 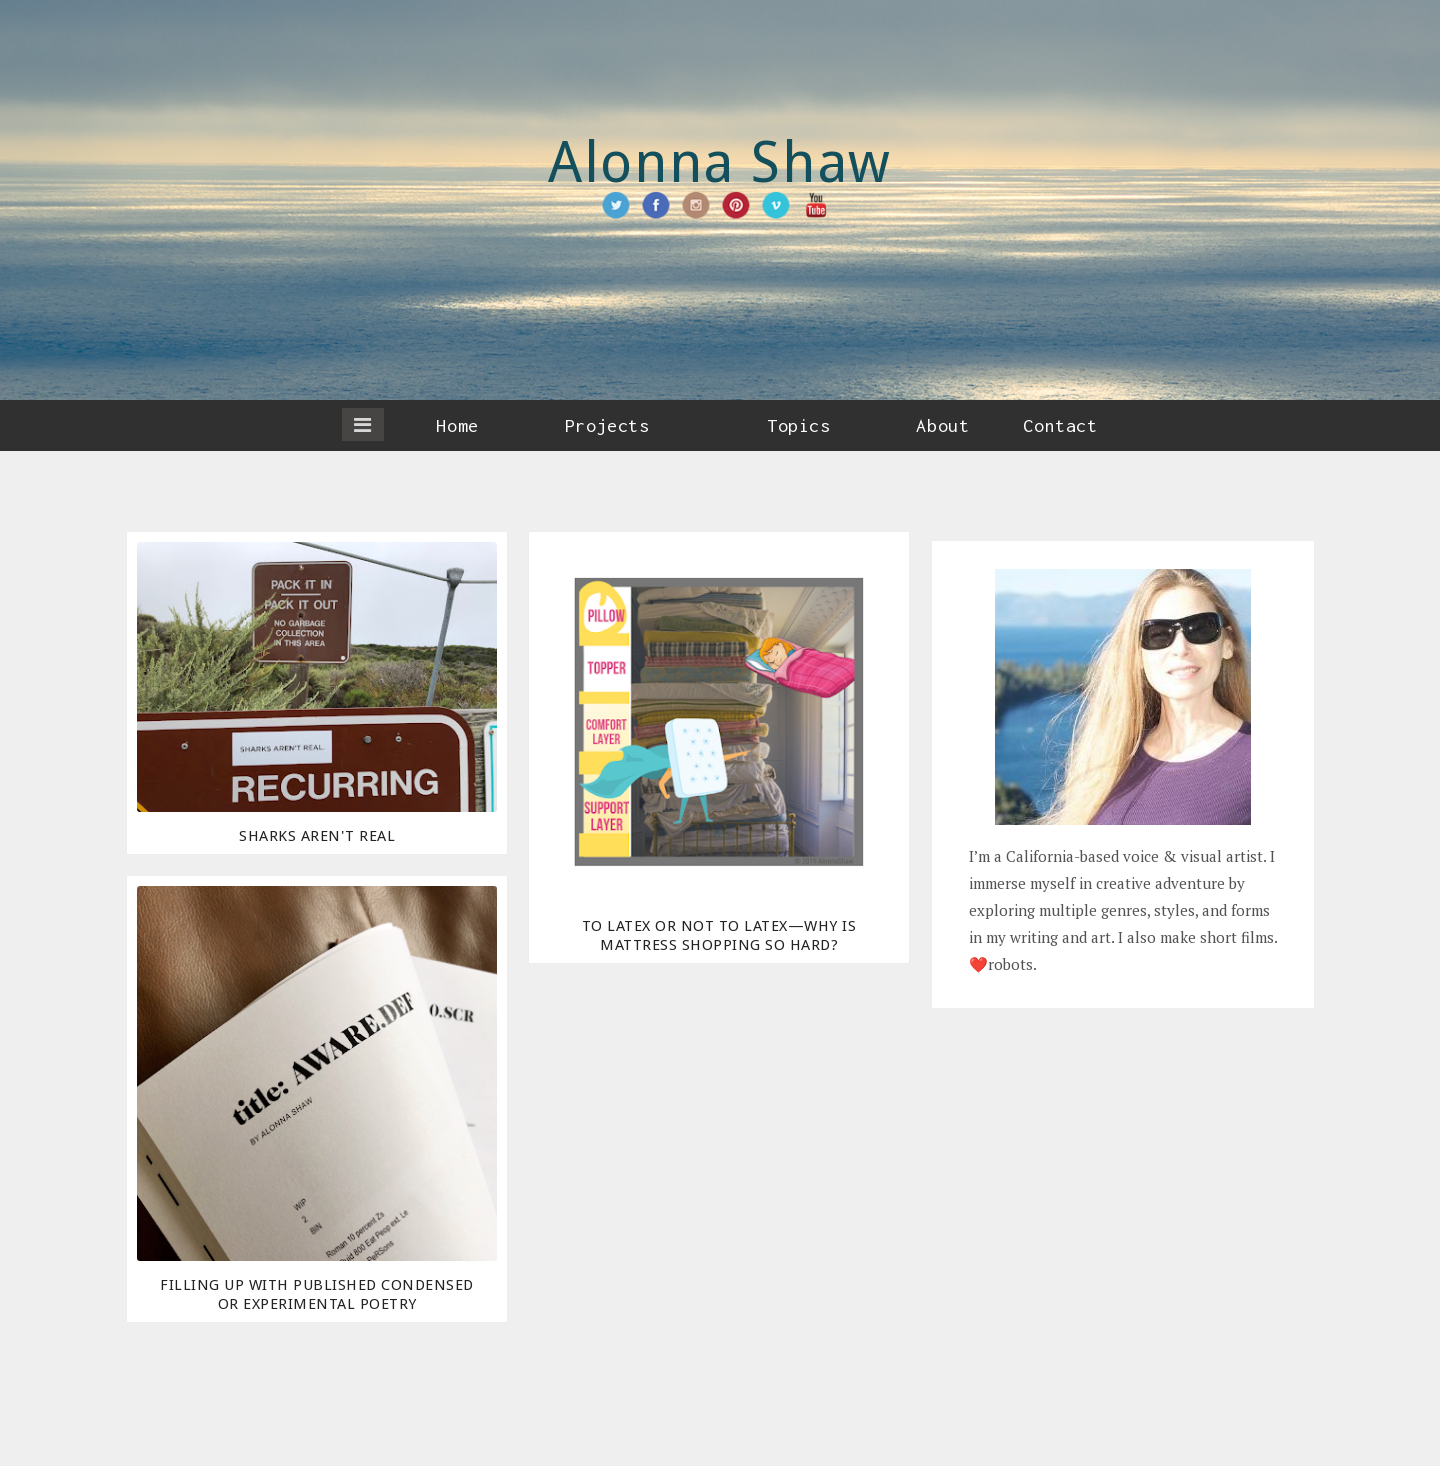 I want to click on About, so click(x=942, y=425).